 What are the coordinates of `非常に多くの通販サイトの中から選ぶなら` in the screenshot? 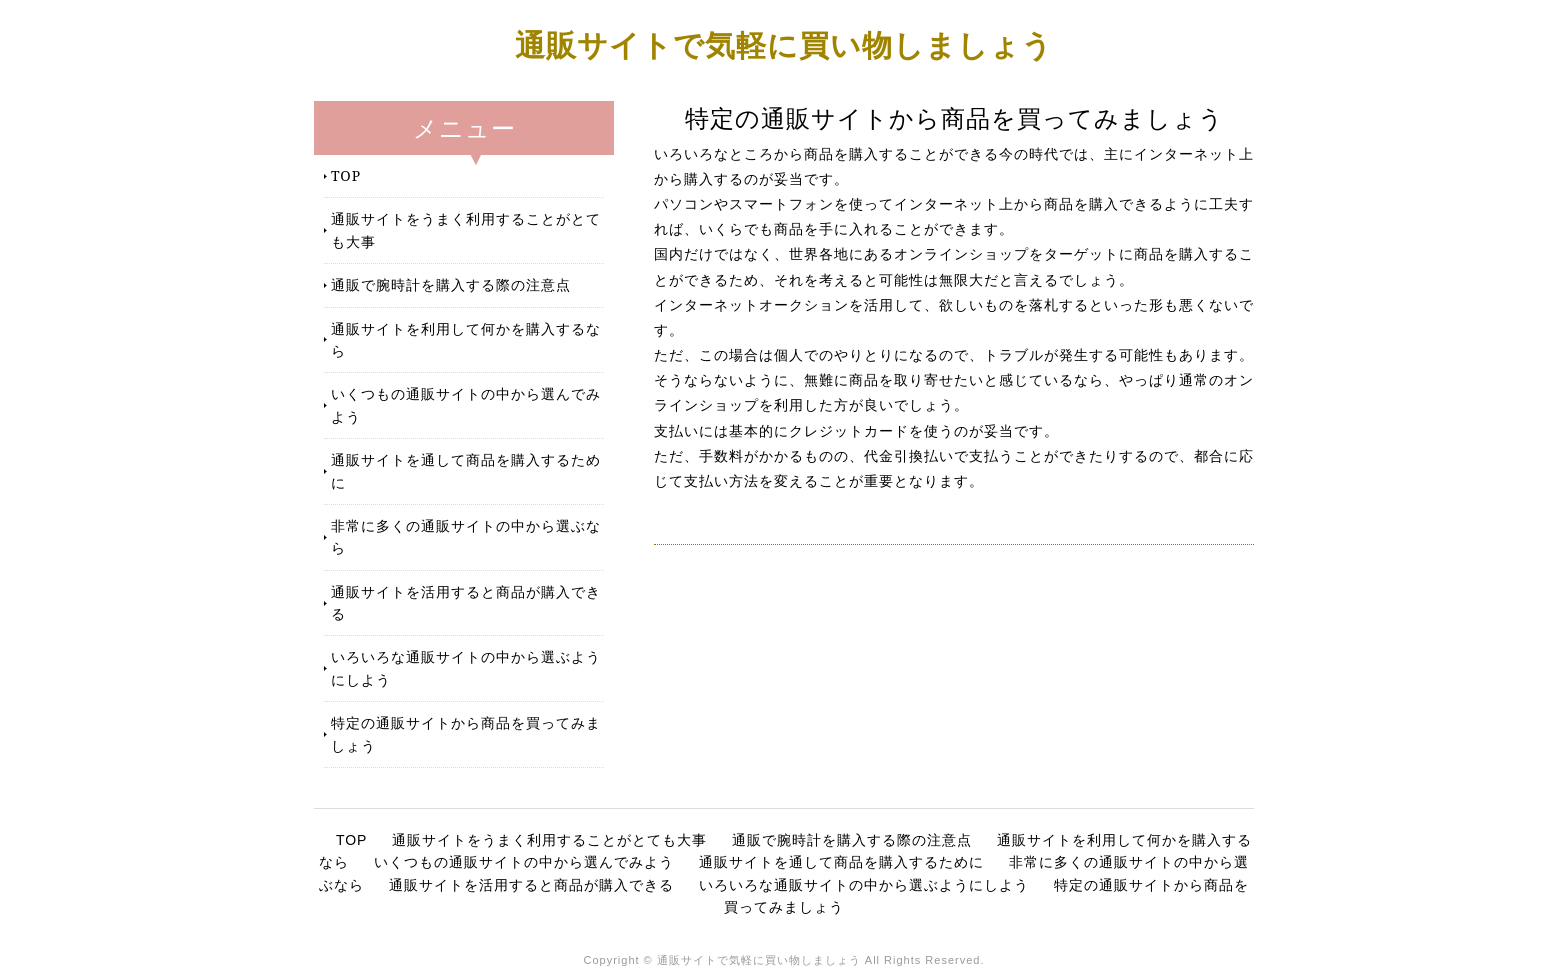 It's located at (466, 536).